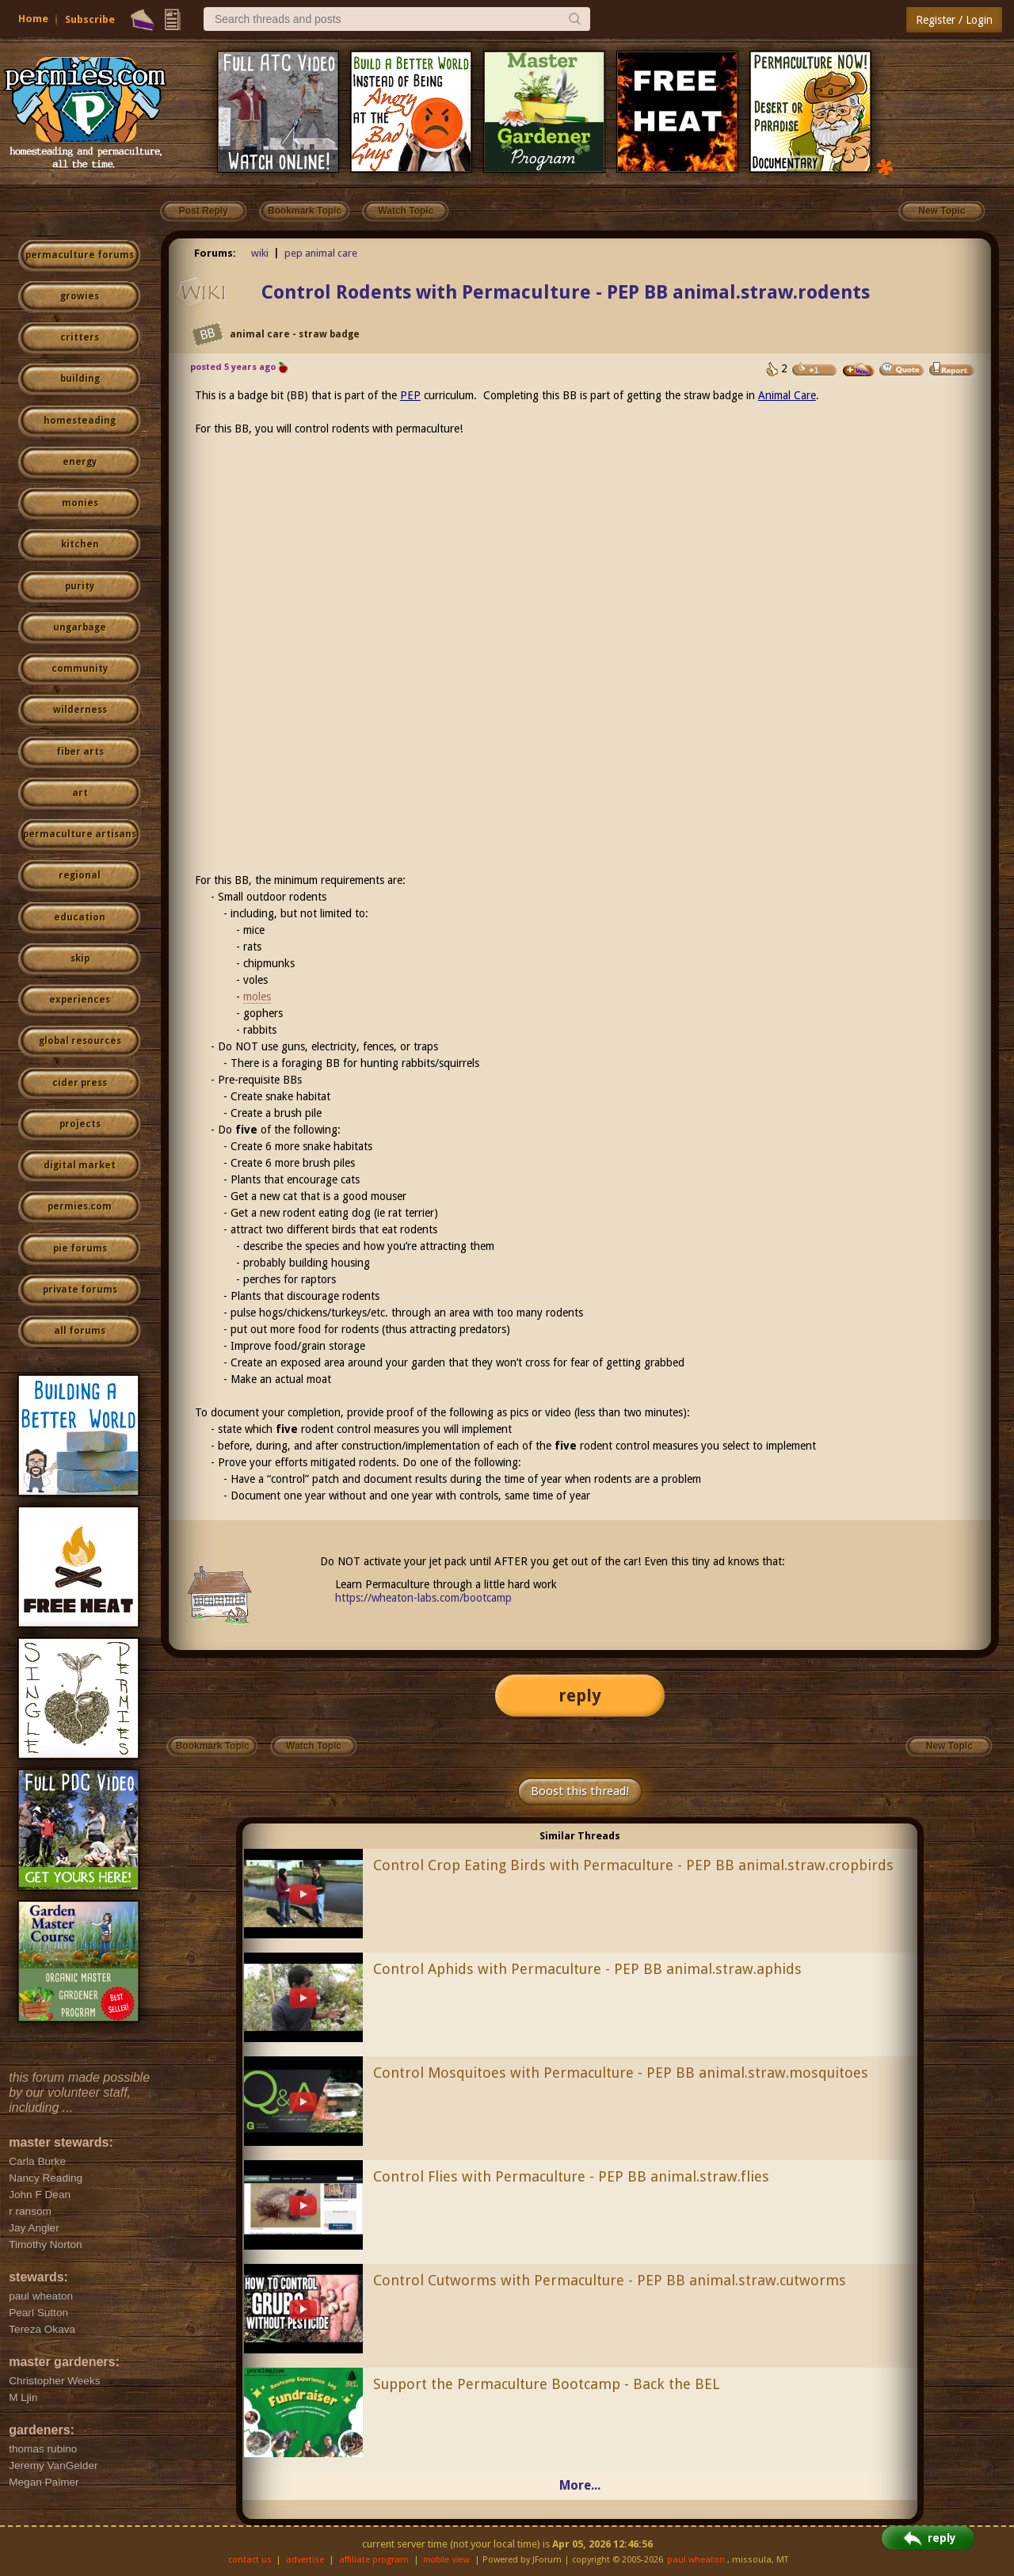 Image resolution: width=1014 pixels, height=2576 pixels. What do you see at coordinates (80, 1289) in the screenshot?
I see `private forums` at bounding box center [80, 1289].